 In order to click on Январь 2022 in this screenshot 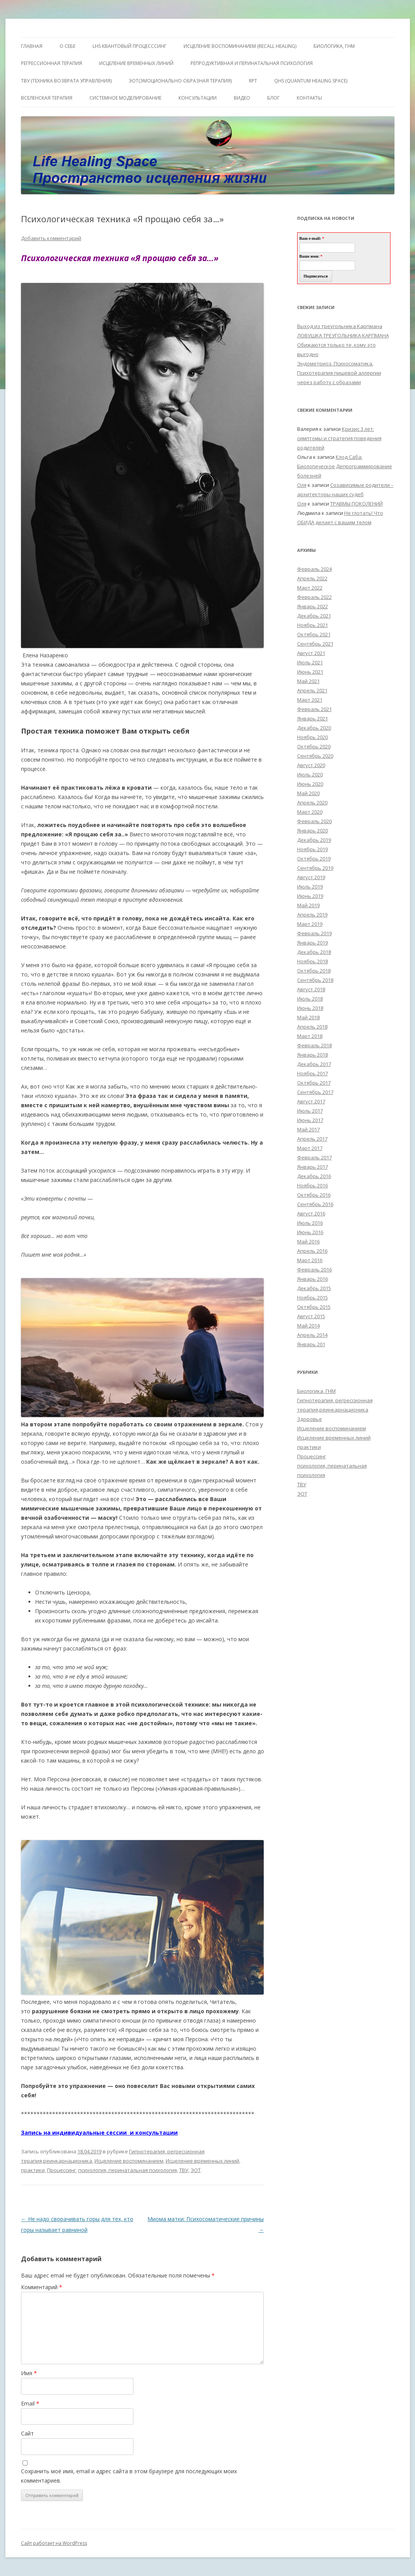, I will do `click(312, 606)`.